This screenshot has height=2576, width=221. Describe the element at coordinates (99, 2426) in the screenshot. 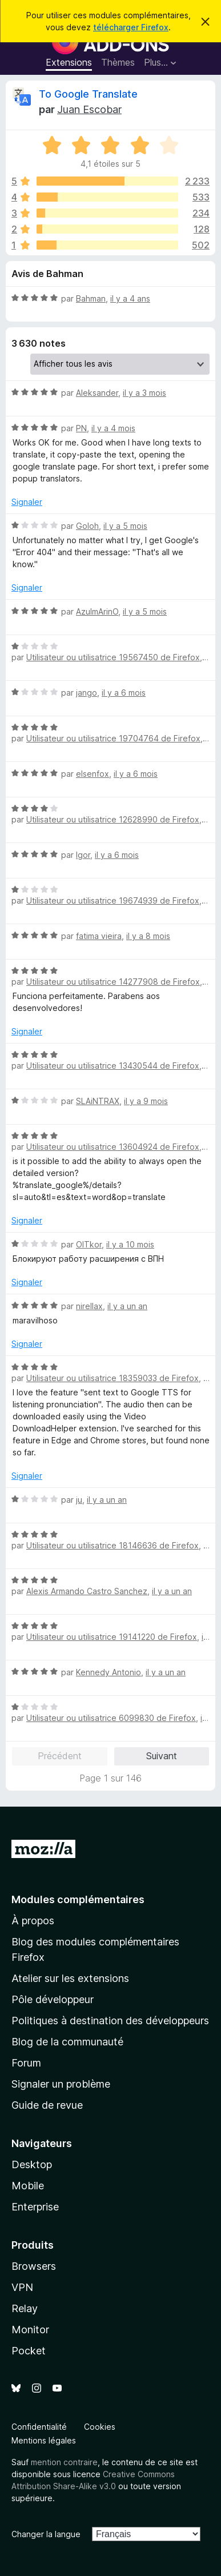

I see `Cookies` at that location.